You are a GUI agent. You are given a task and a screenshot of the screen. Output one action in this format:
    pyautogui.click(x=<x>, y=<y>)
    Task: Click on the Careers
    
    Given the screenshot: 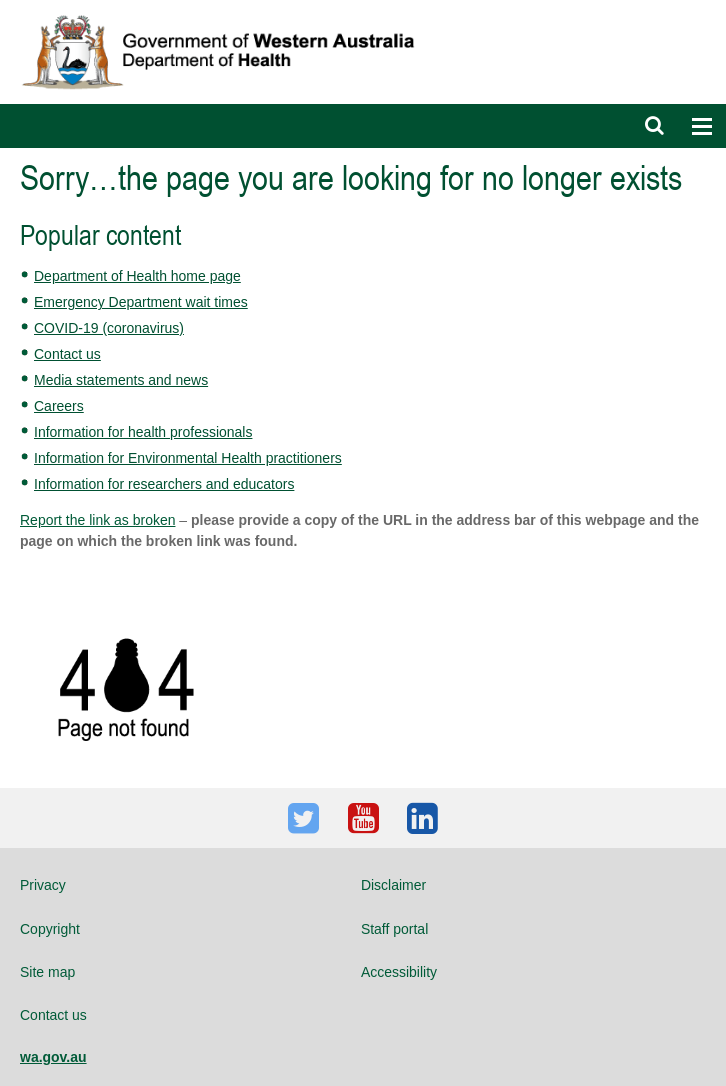 What is the action you would take?
    pyautogui.click(x=59, y=406)
    